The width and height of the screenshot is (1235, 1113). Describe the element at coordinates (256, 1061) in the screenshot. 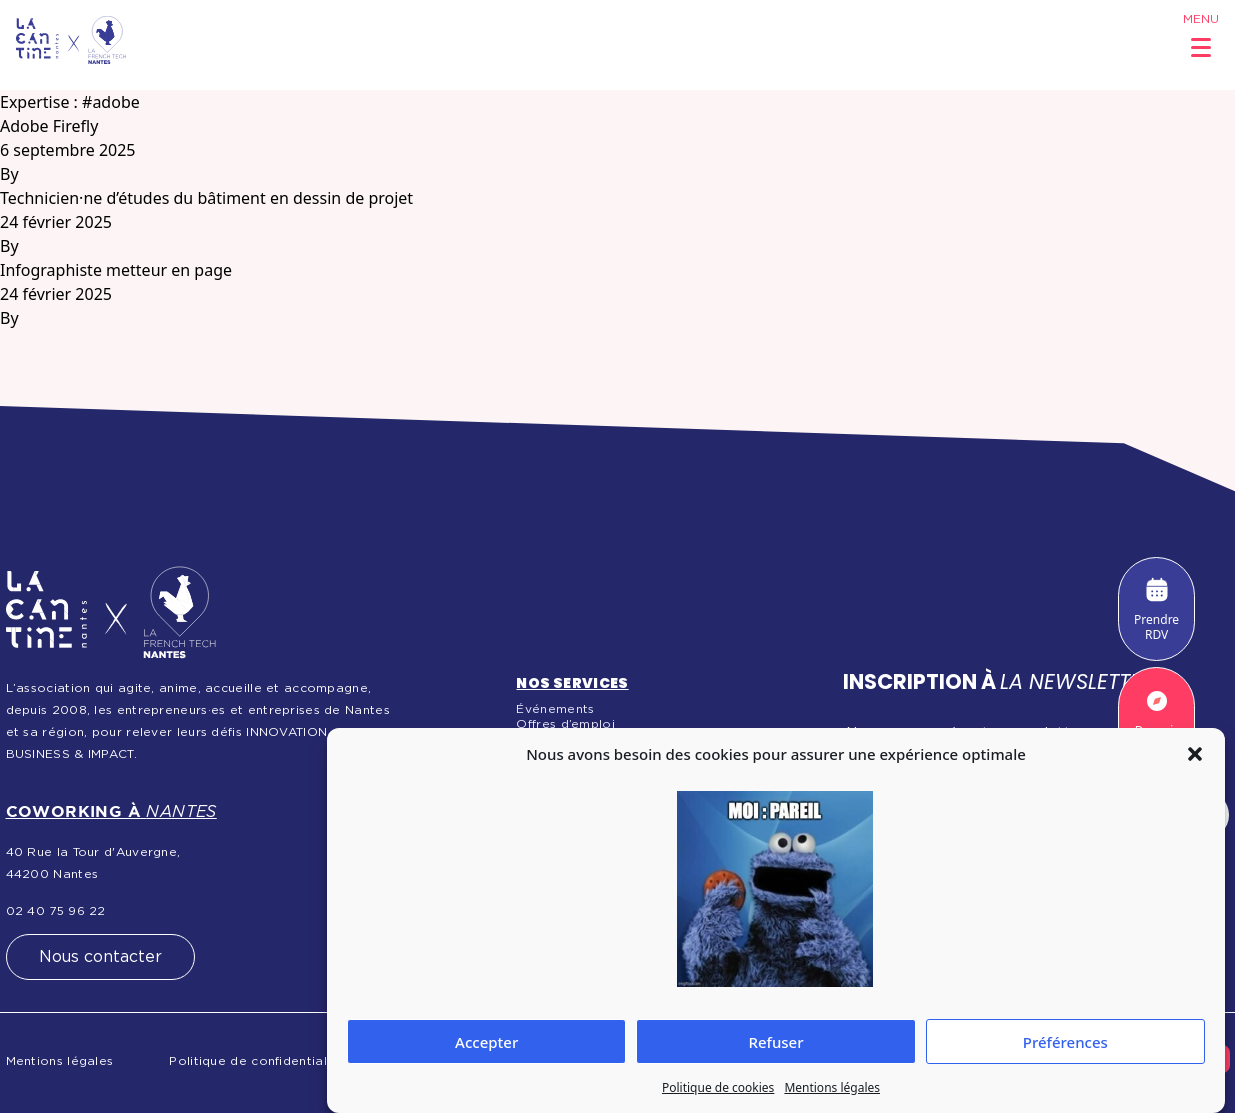

I see `Politique de confidentialité` at that location.